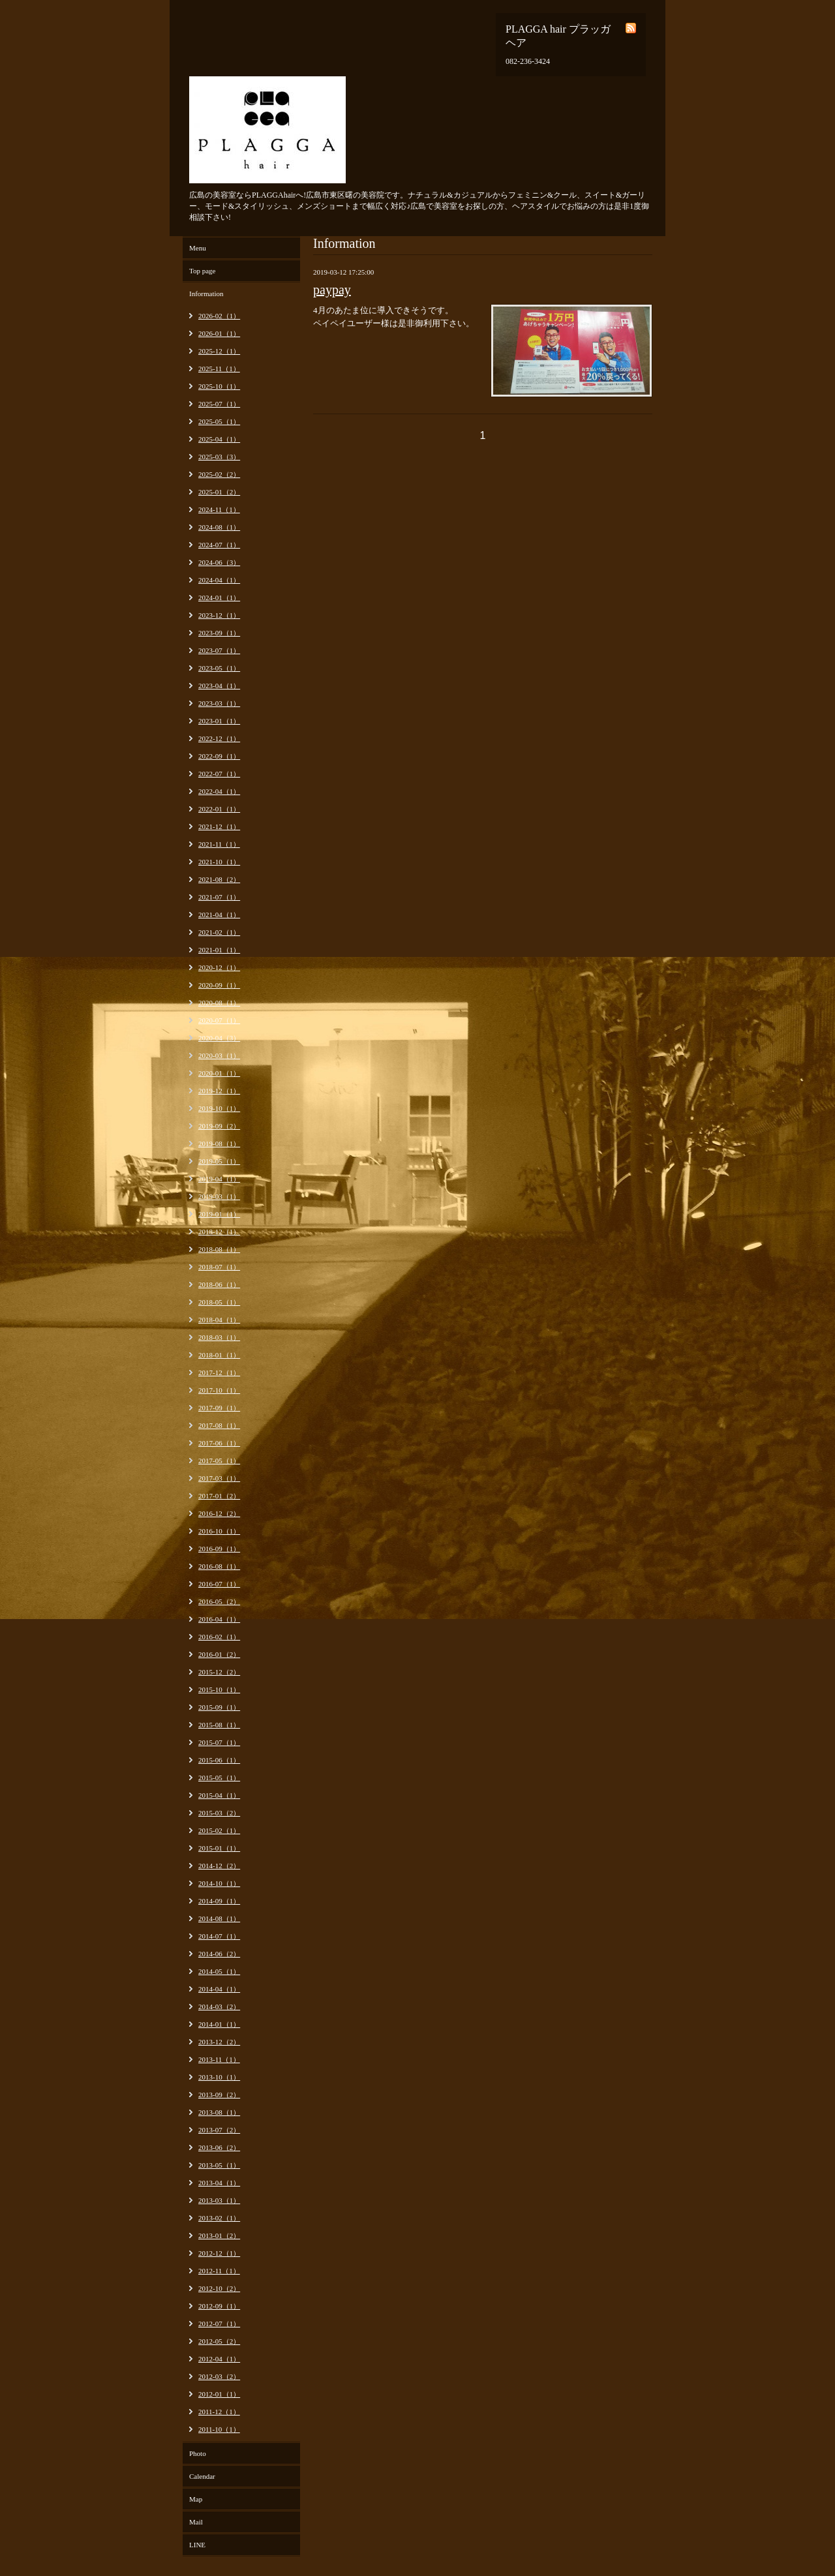 The height and width of the screenshot is (2576, 835). Describe the element at coordinates (219, 1496) in the screenshot. I see `2017-01（2）` at that location.